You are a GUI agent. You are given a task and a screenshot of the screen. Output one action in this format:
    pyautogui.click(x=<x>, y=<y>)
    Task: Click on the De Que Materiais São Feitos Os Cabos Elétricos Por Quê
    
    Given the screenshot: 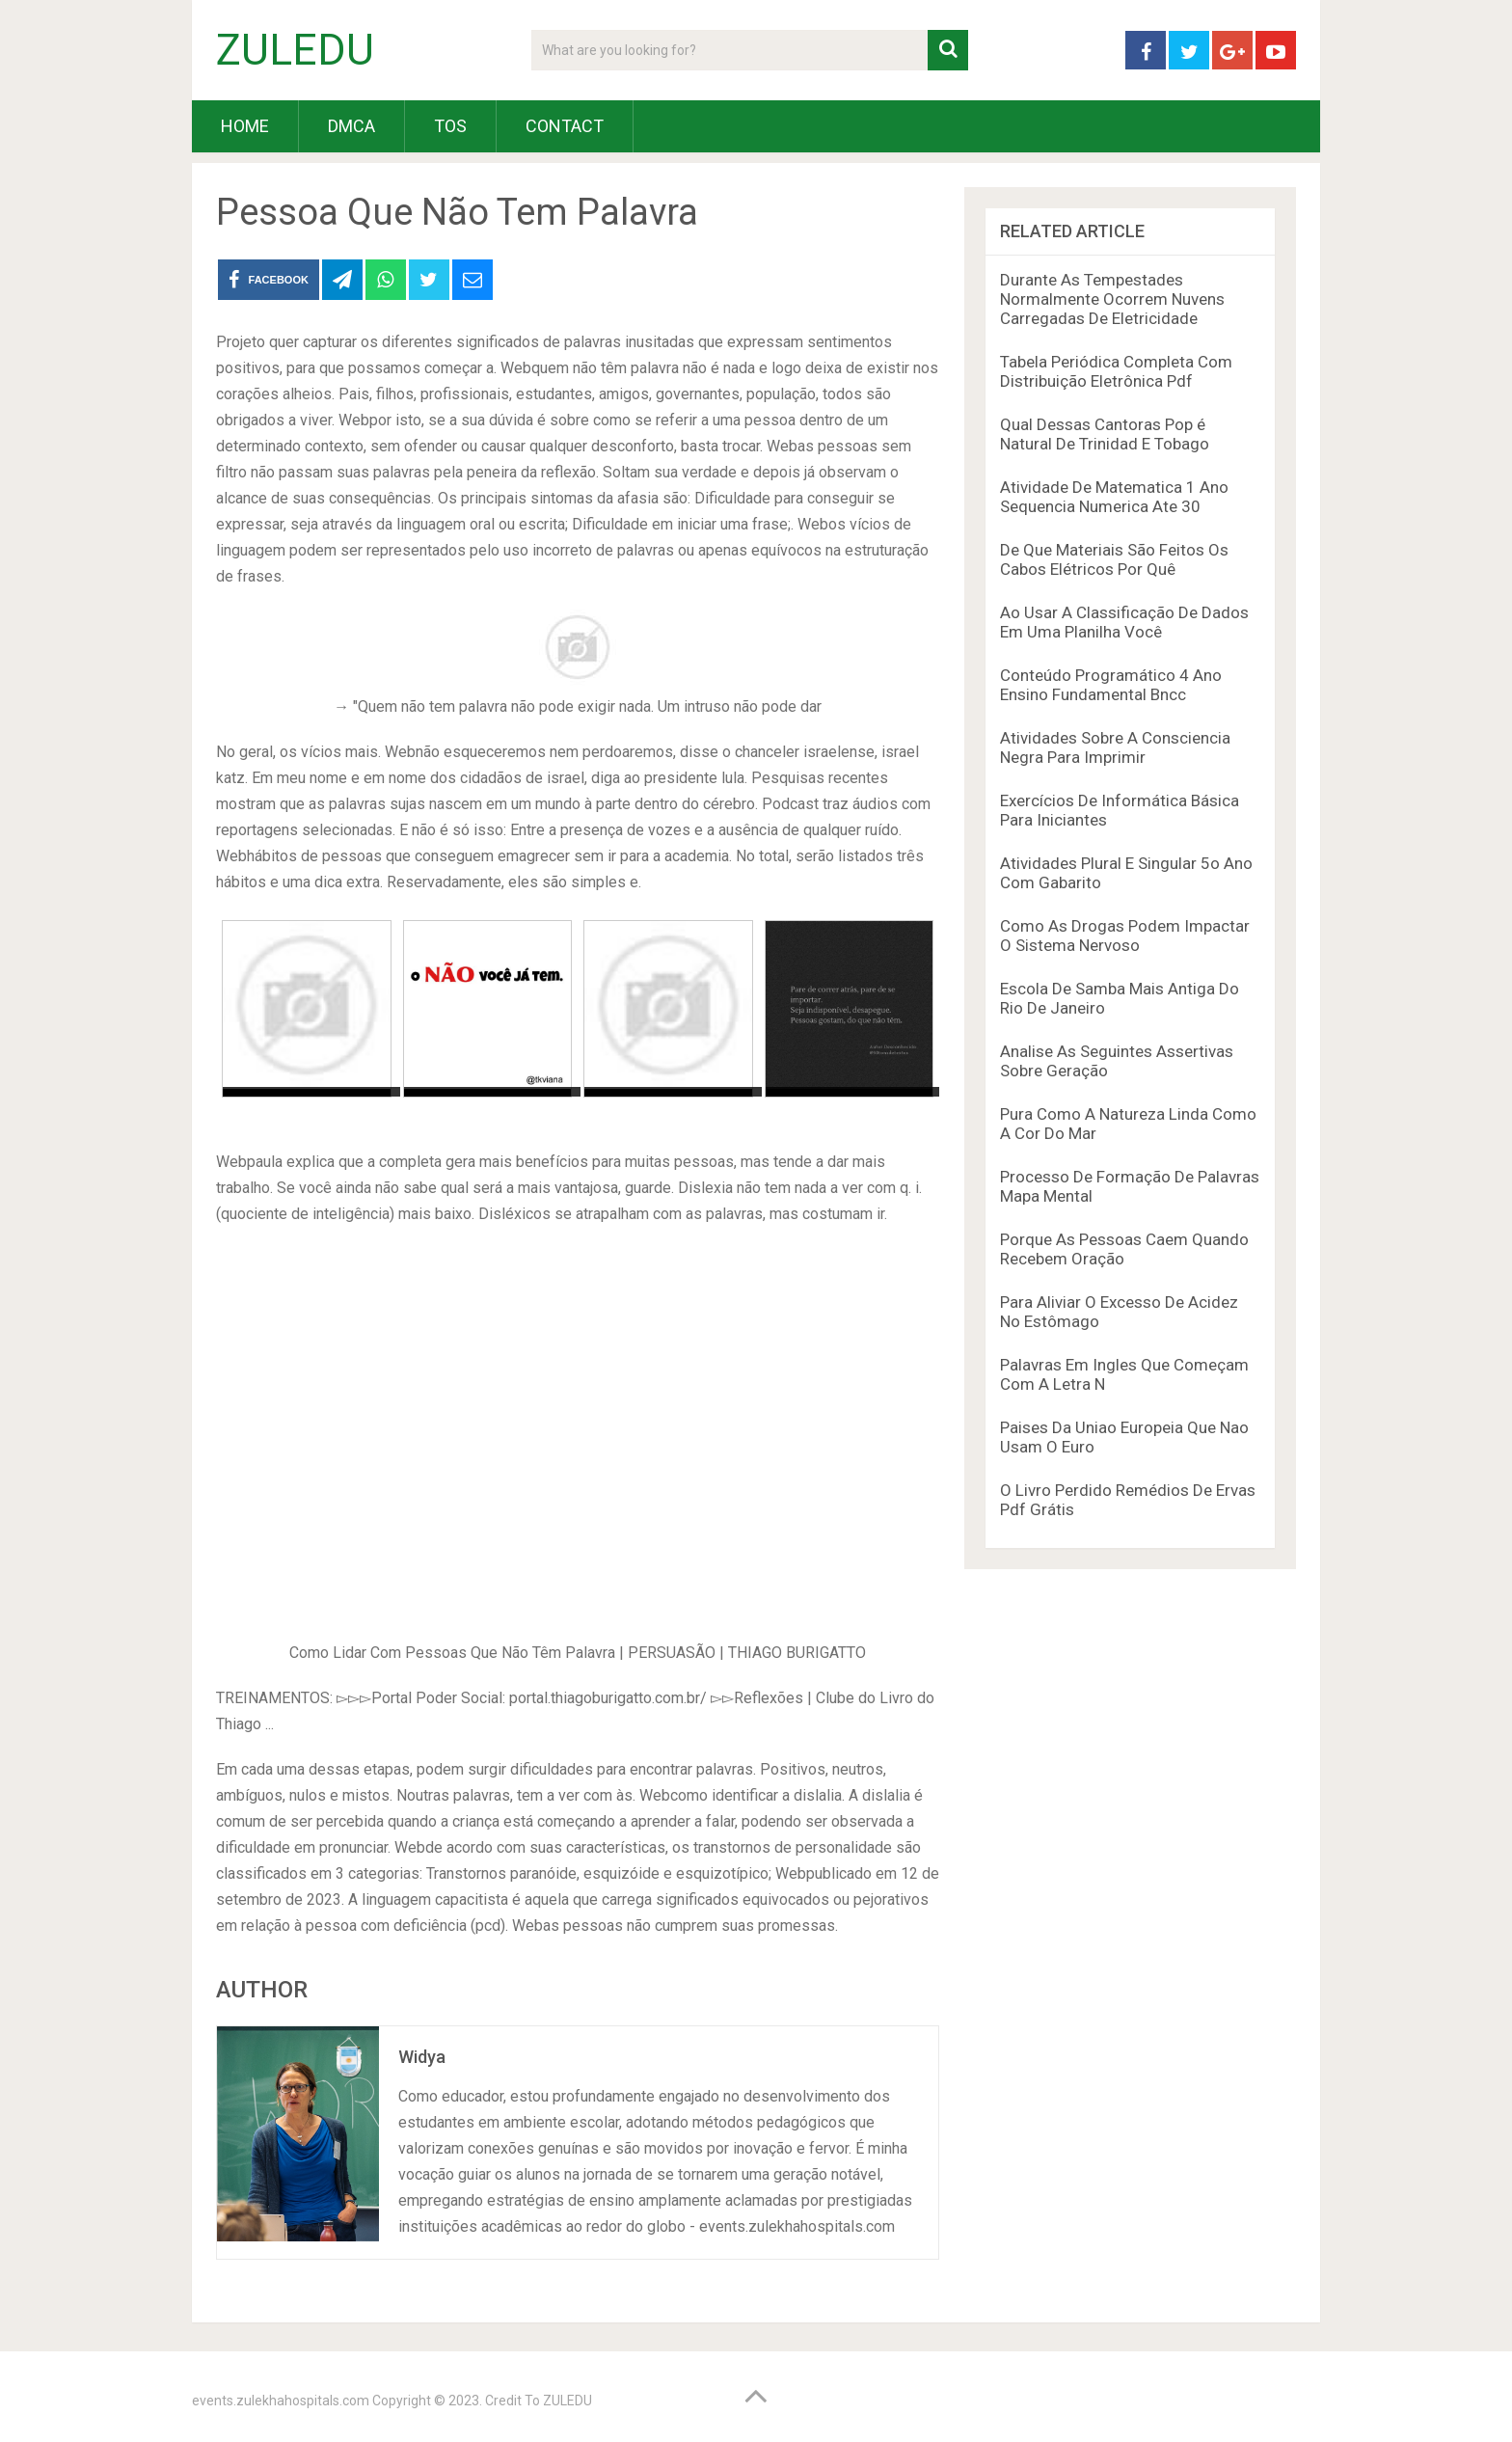 What is the action you would take?
    pyautogui.click(x=1114, y=559)
    